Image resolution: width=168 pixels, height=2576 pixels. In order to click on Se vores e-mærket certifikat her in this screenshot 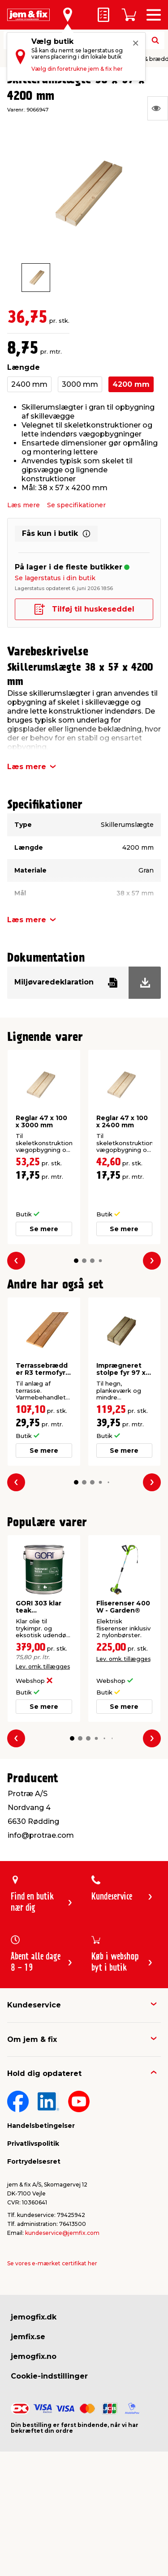, I will do `click(52, 2263)`.